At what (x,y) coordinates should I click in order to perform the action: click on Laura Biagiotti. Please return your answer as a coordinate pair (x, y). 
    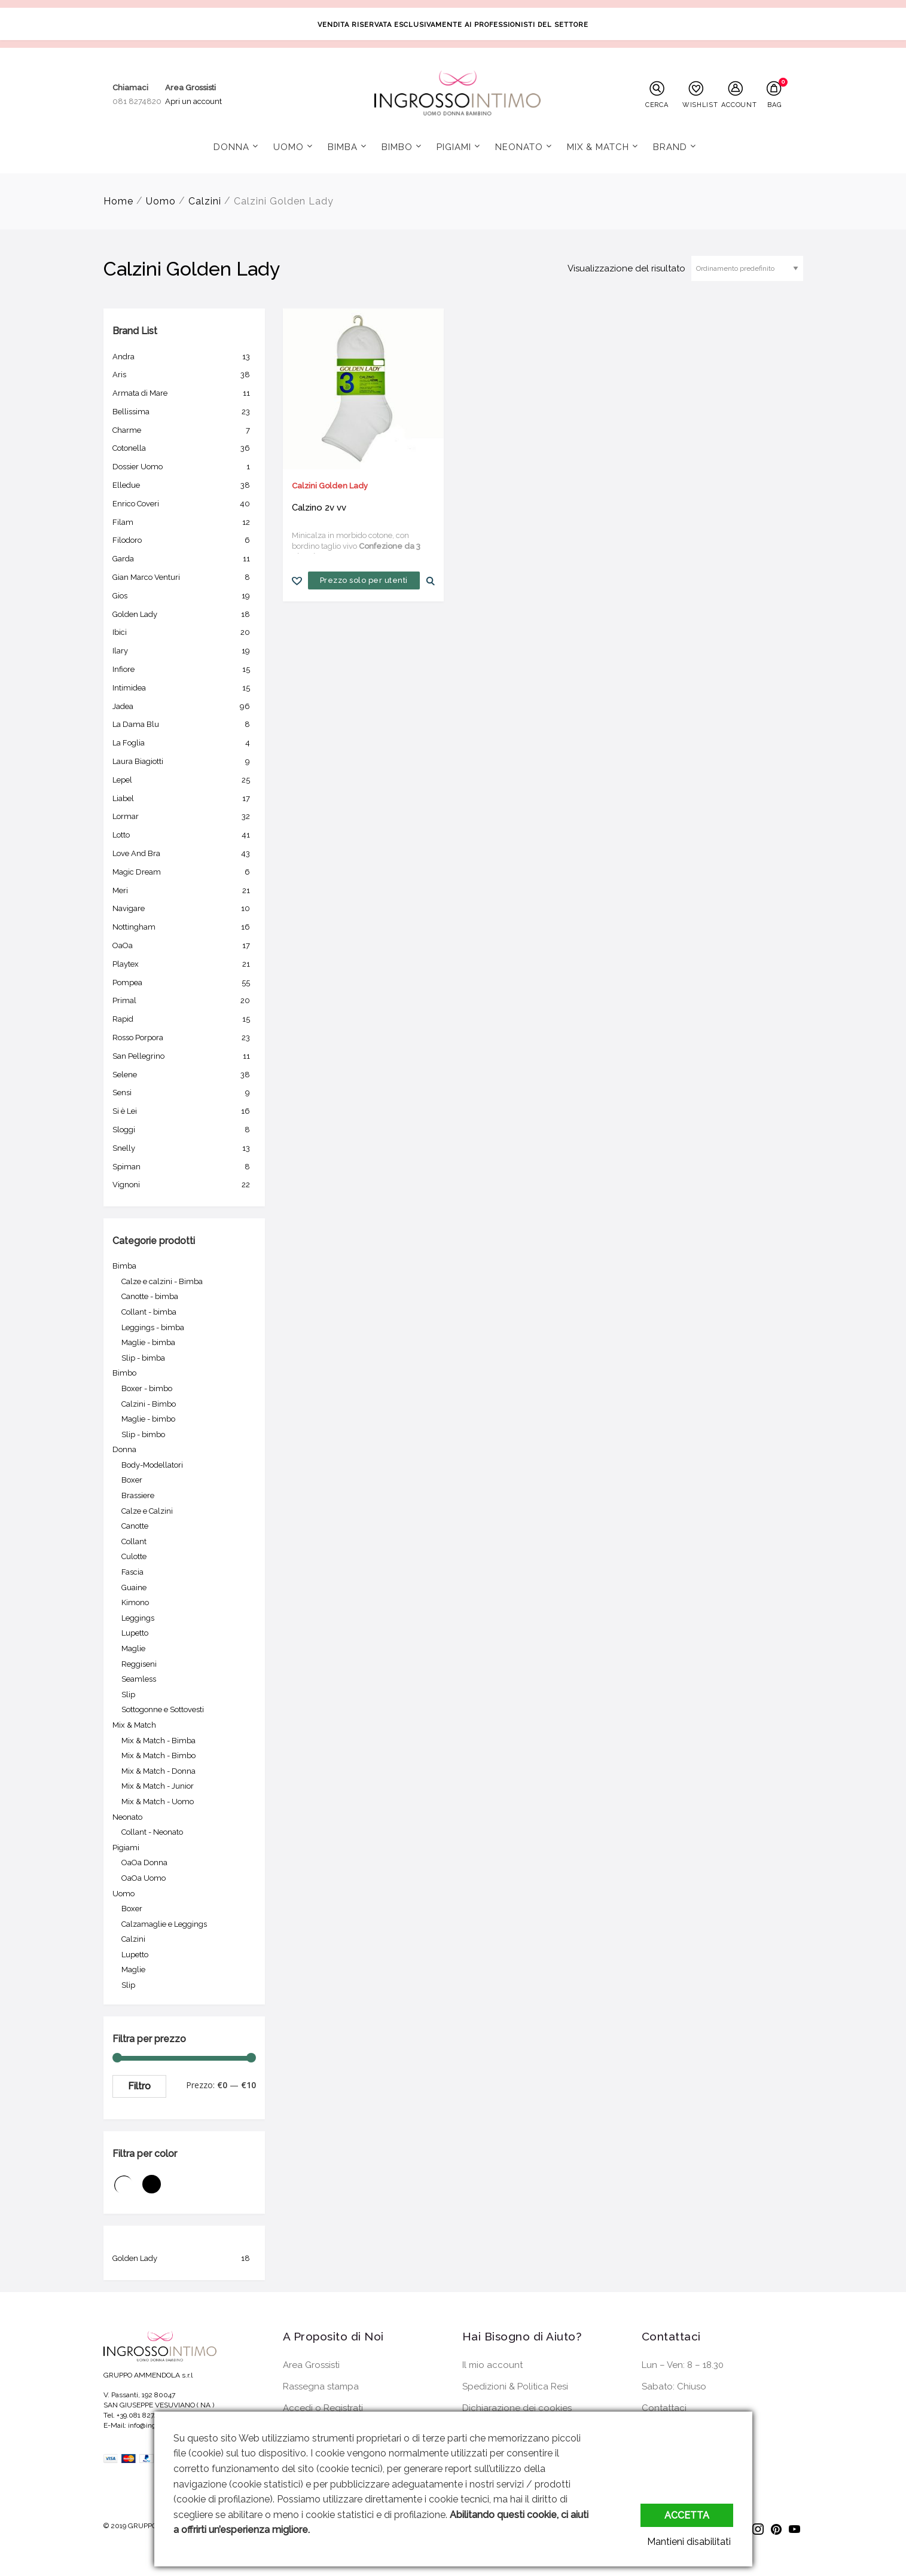
    Looking at the image, I should click on (184, 762).